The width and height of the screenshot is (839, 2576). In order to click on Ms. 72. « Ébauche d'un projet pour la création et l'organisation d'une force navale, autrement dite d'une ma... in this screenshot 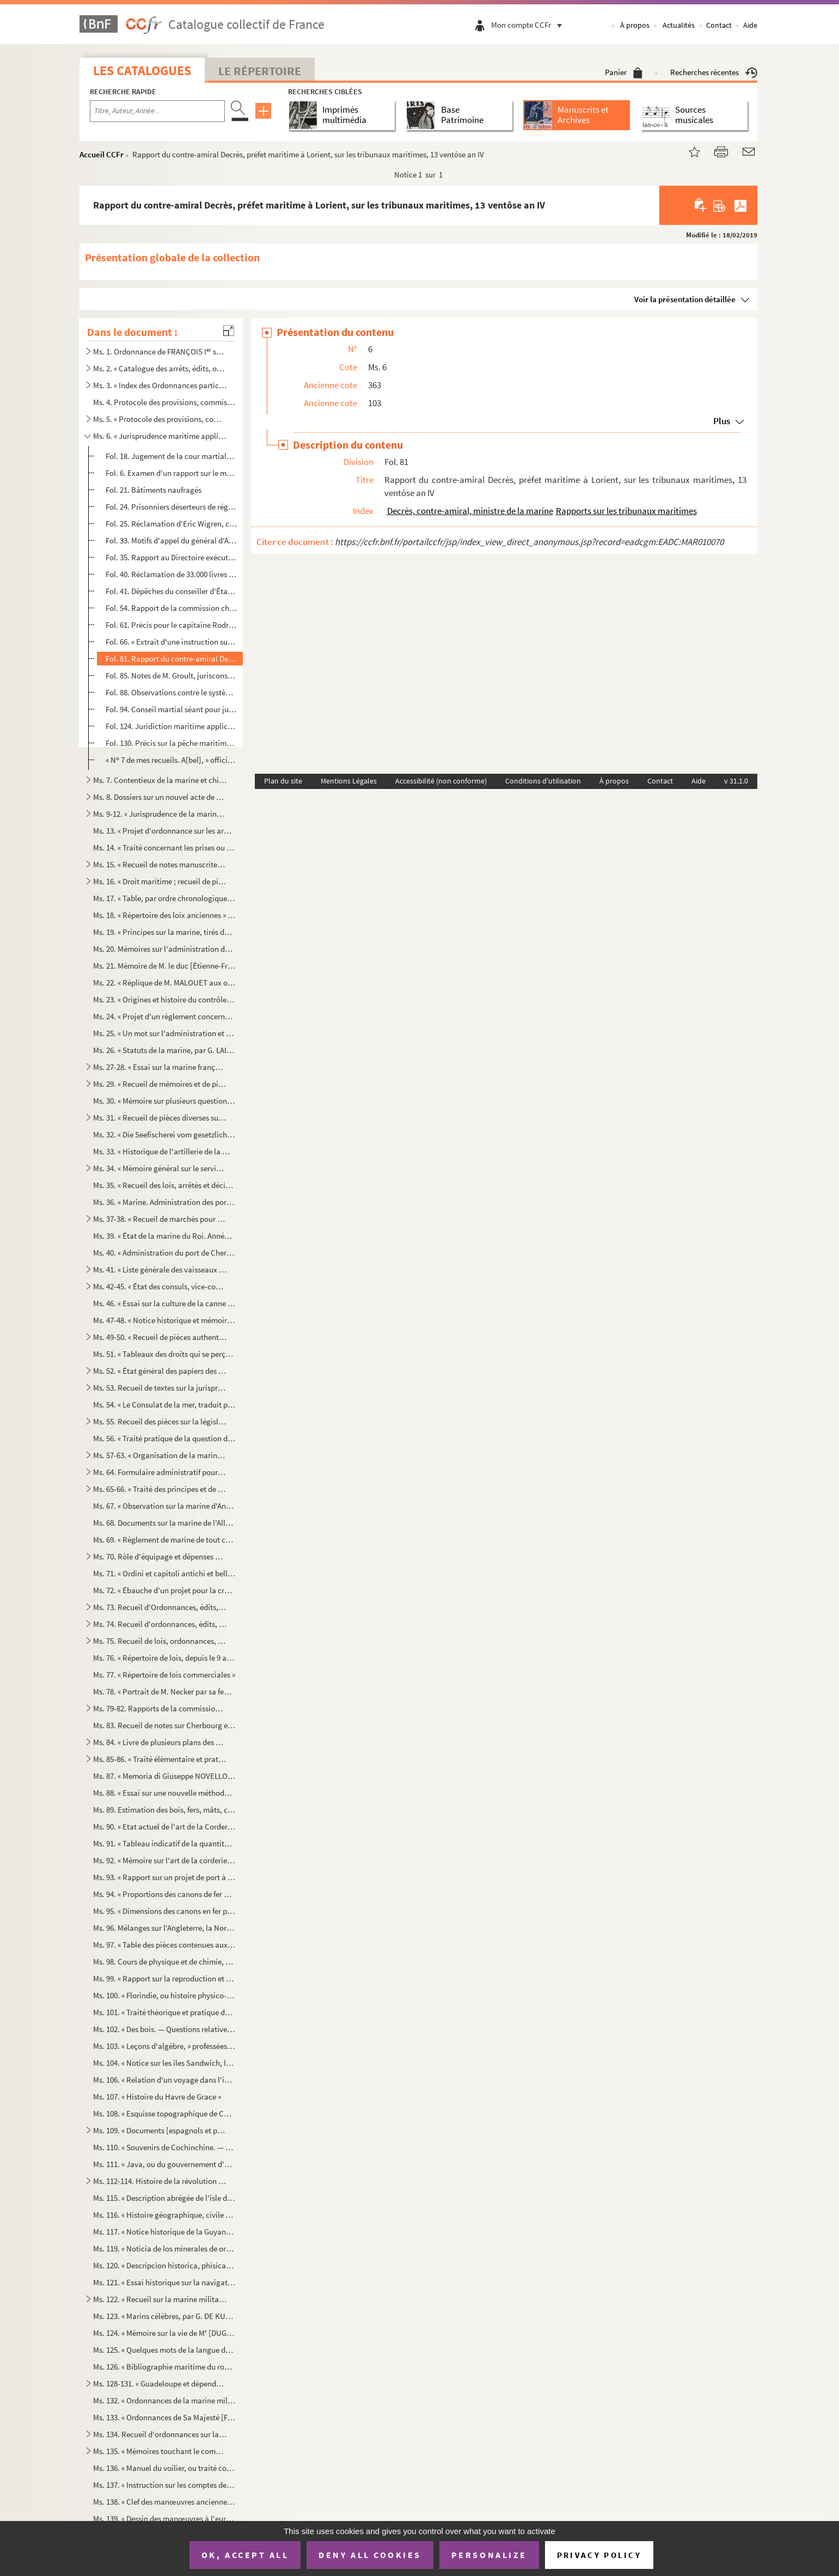, I will do `click(164, 1590)`.